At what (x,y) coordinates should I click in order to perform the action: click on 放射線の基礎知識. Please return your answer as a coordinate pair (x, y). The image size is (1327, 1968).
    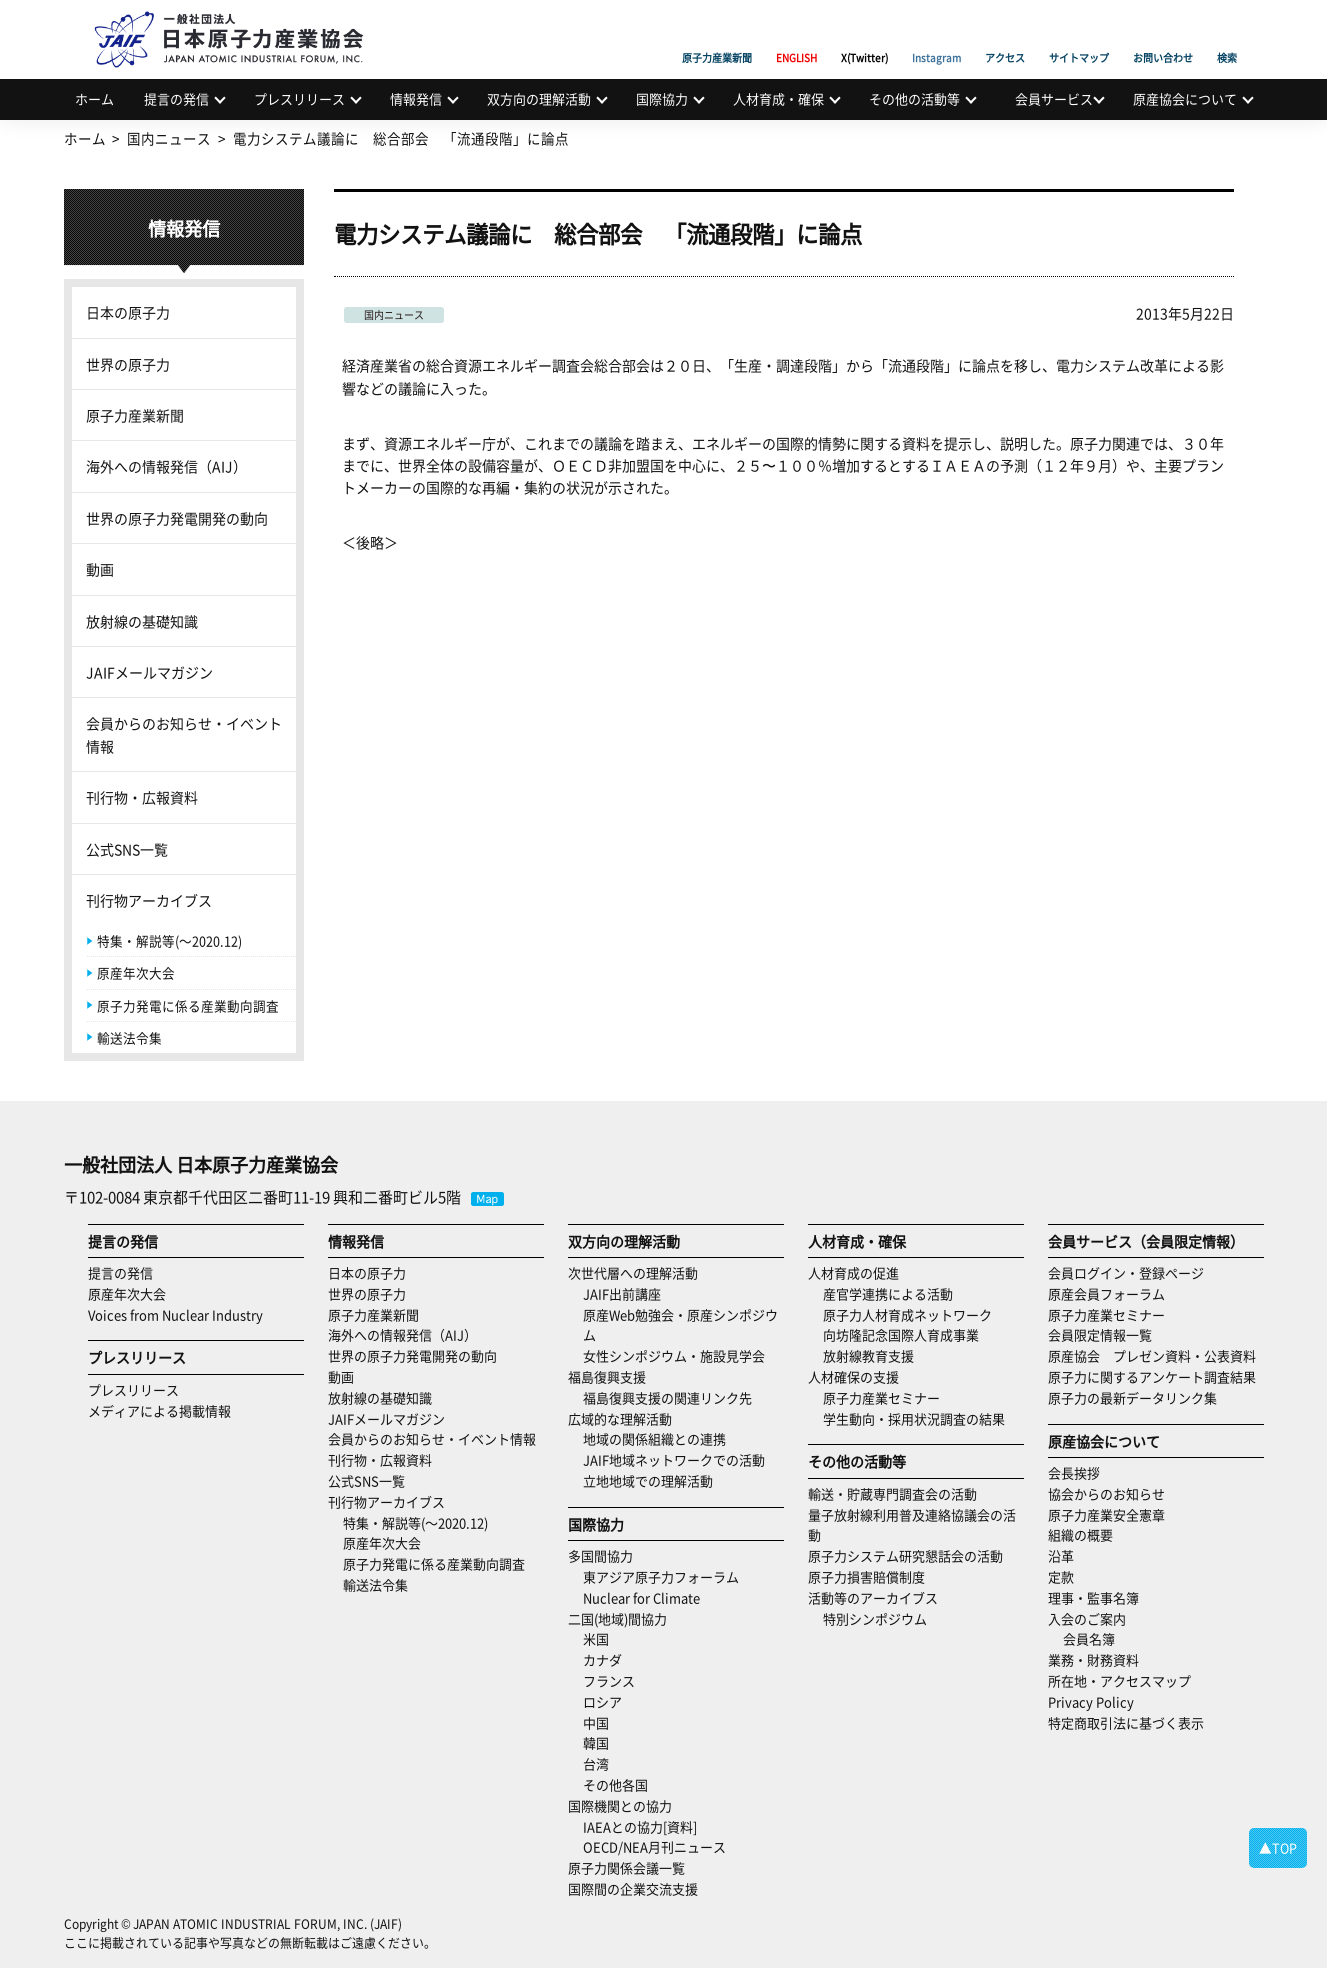
    Looking at the image, I should click on (142, 621).